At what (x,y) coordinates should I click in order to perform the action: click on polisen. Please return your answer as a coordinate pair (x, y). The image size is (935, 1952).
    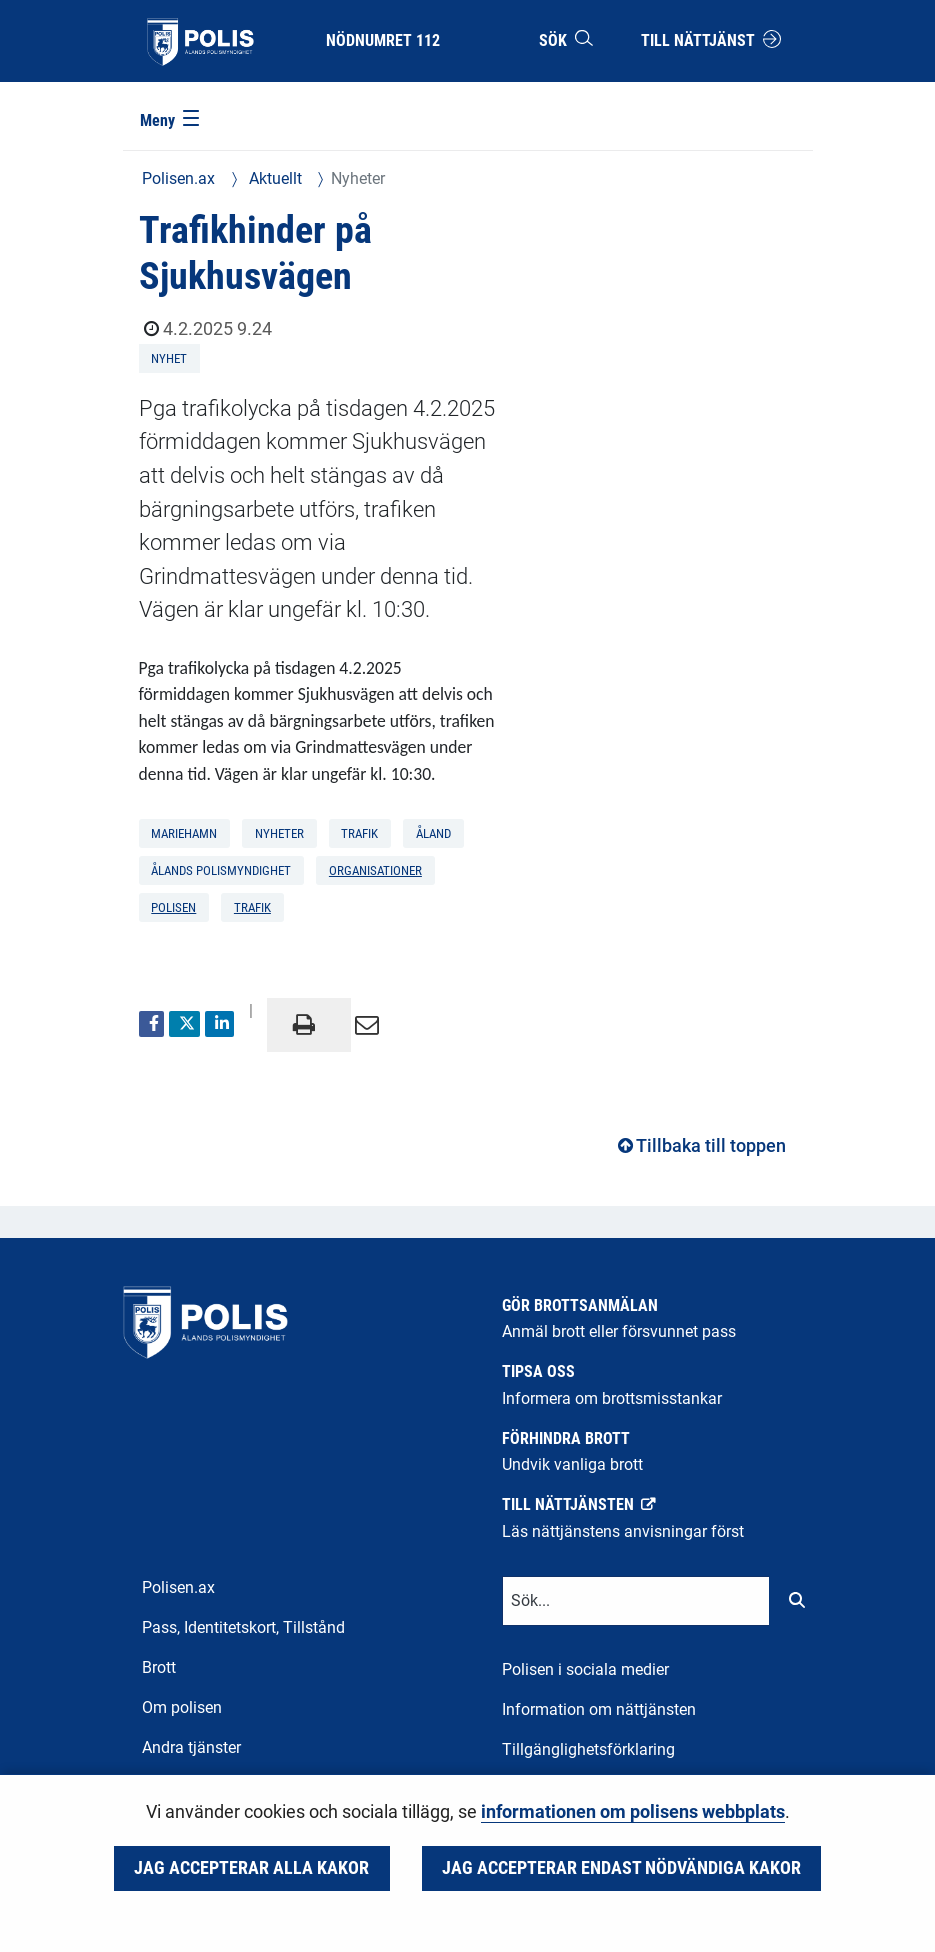
    Looking at the image, I should click on (173, 907).